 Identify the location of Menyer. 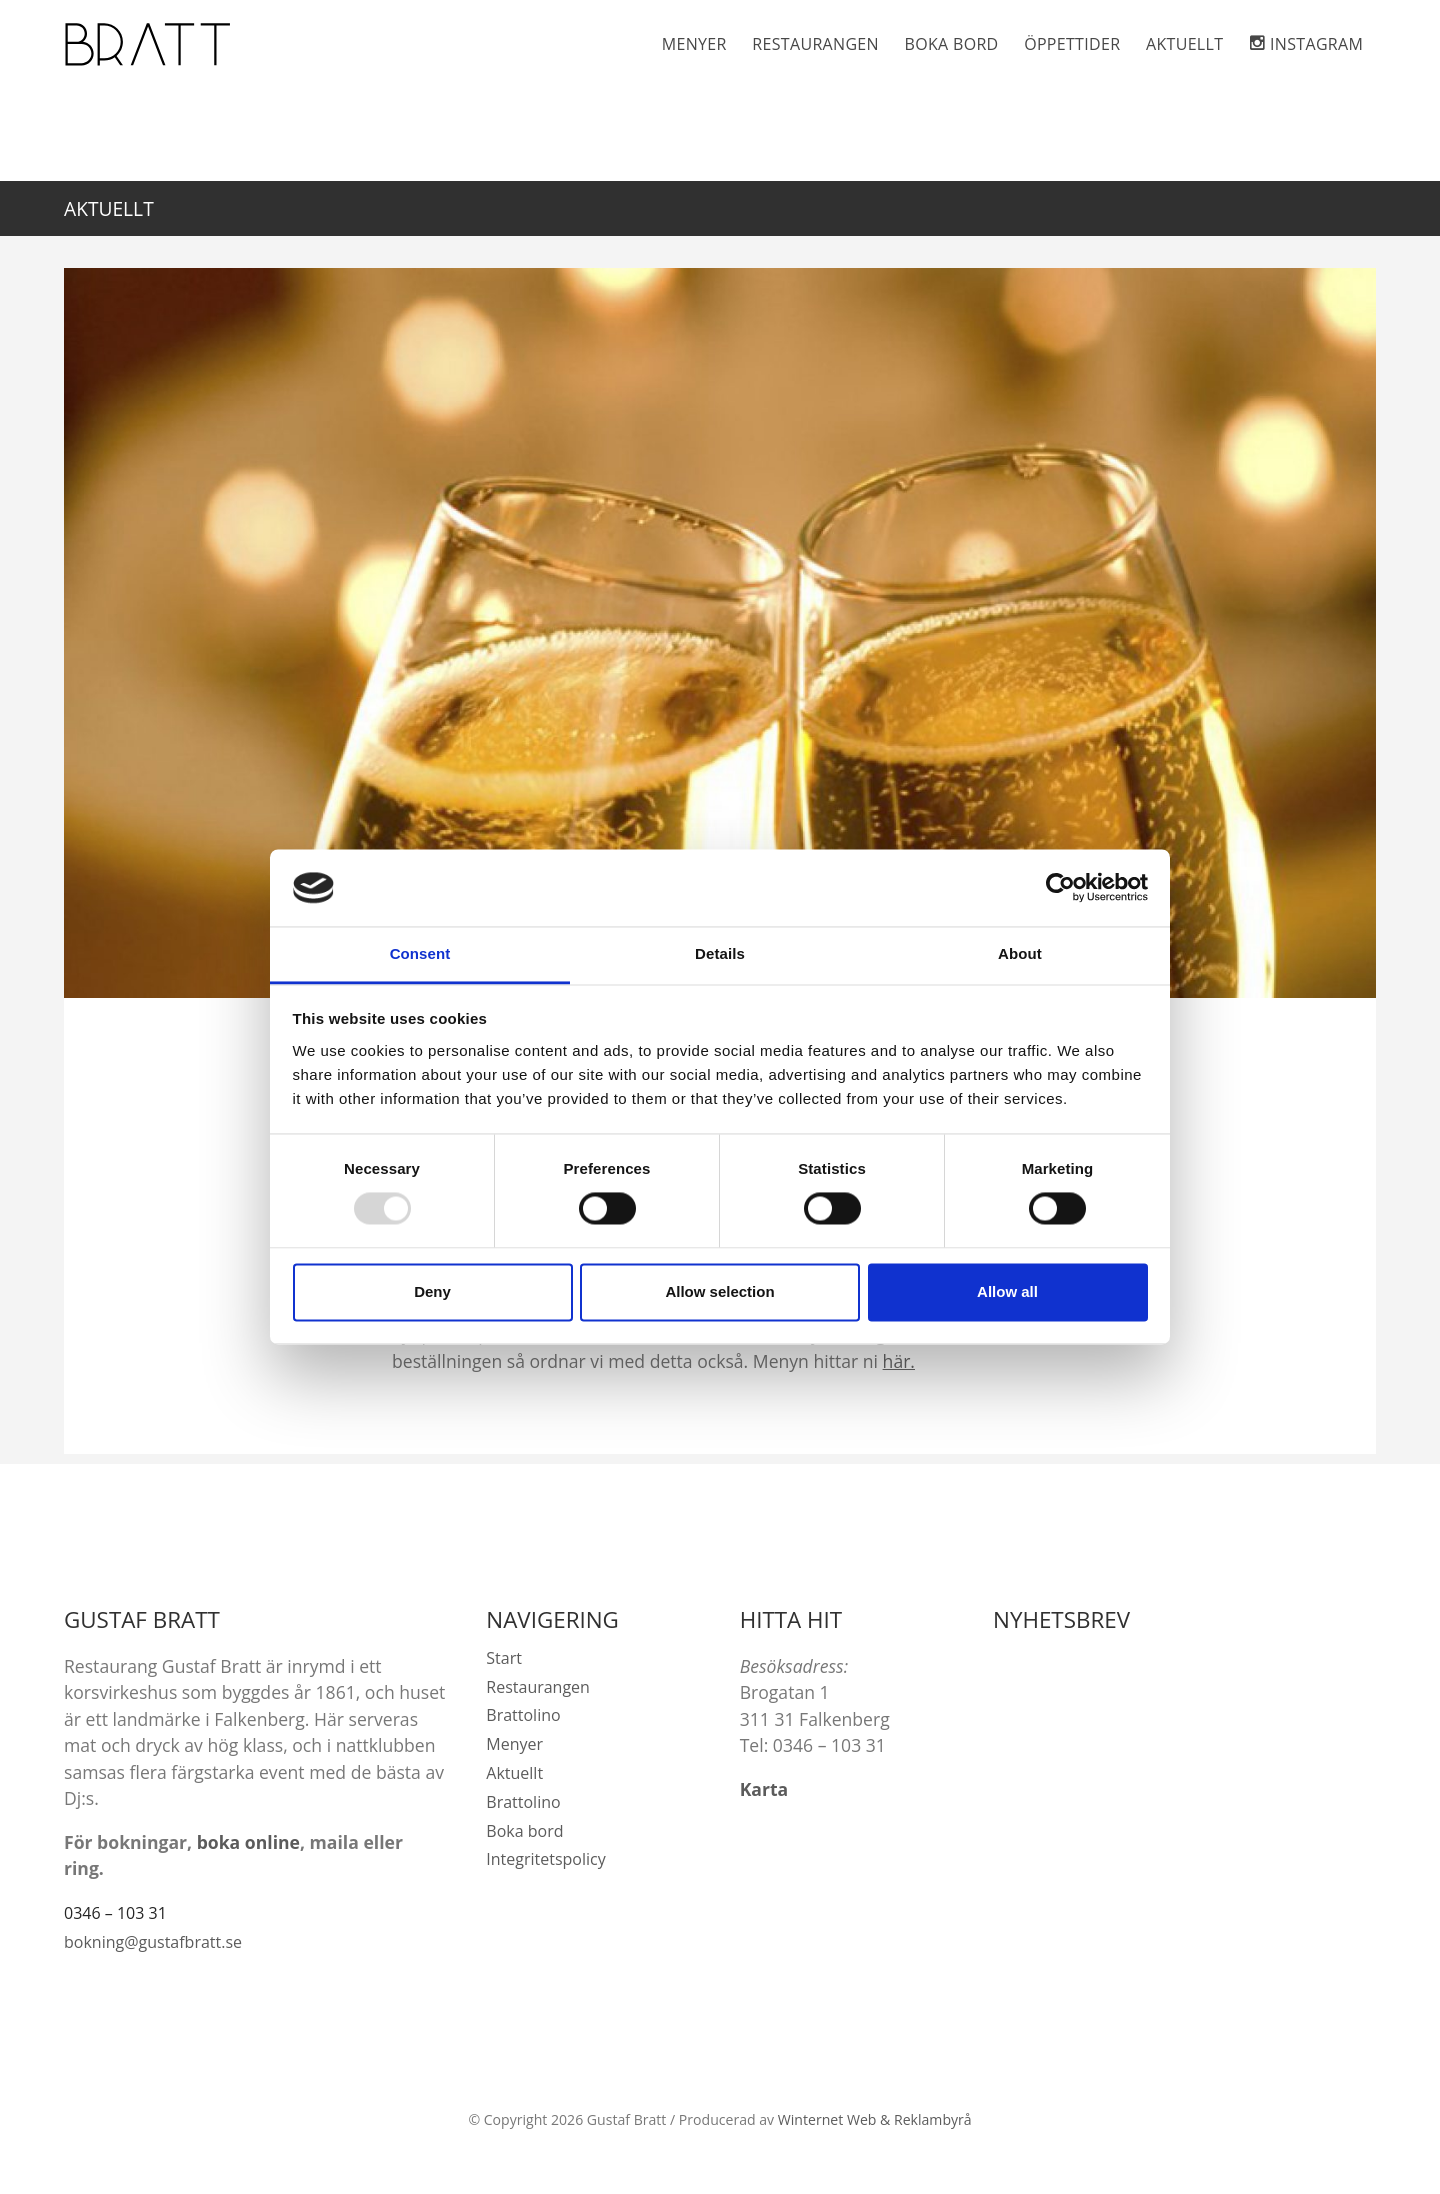
(694, 44).